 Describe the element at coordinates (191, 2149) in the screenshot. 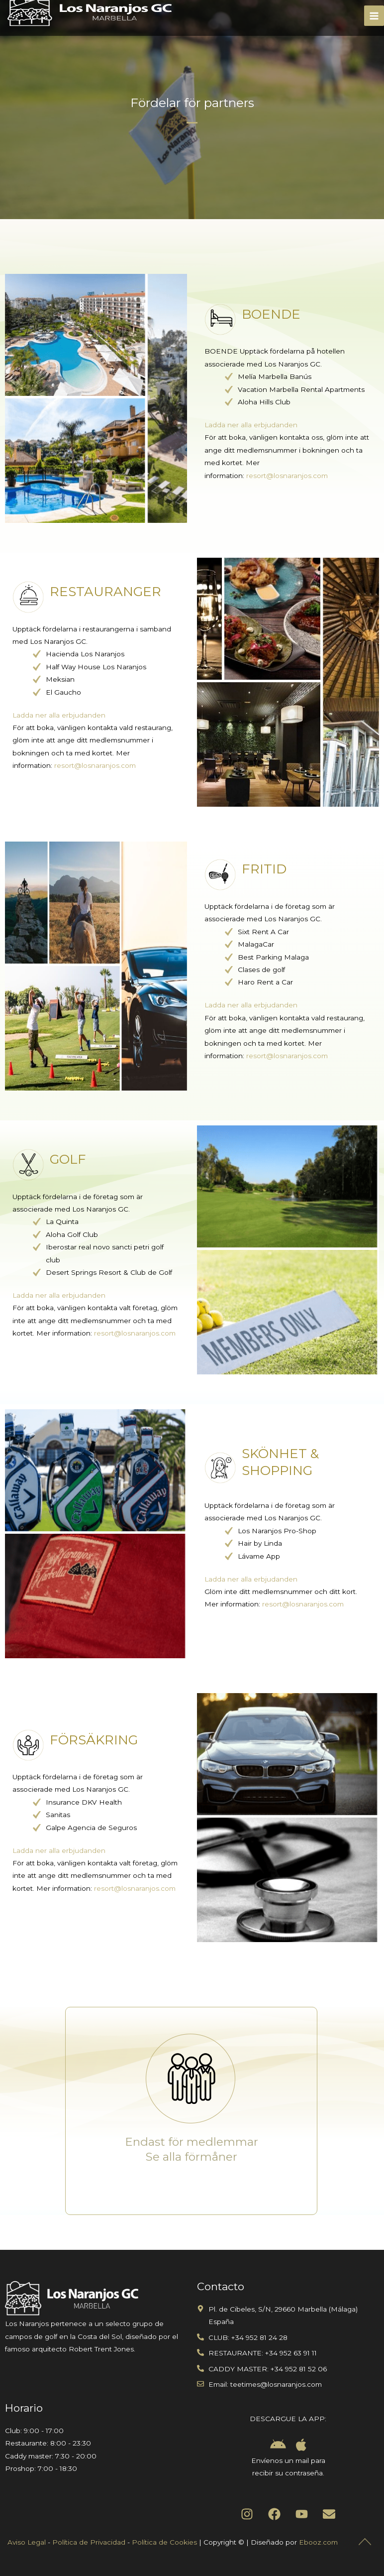

I see `Endast för medlemmar Se alla förmåner` at that location.